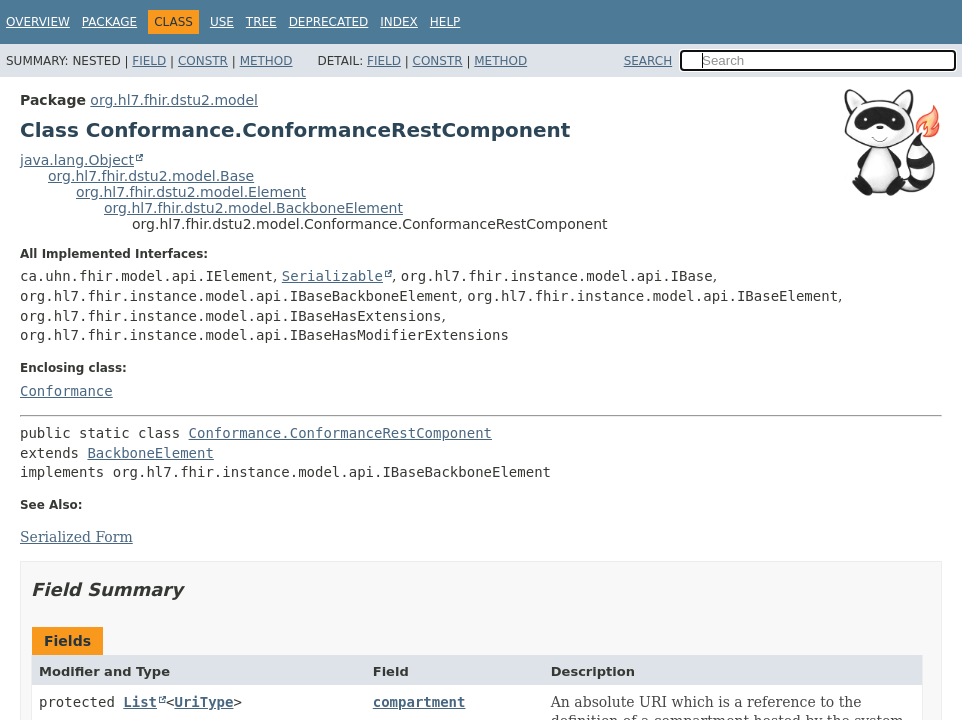 The width and height of the screenshot is (962, 720). I want to click on UriType, so click(203, 702).